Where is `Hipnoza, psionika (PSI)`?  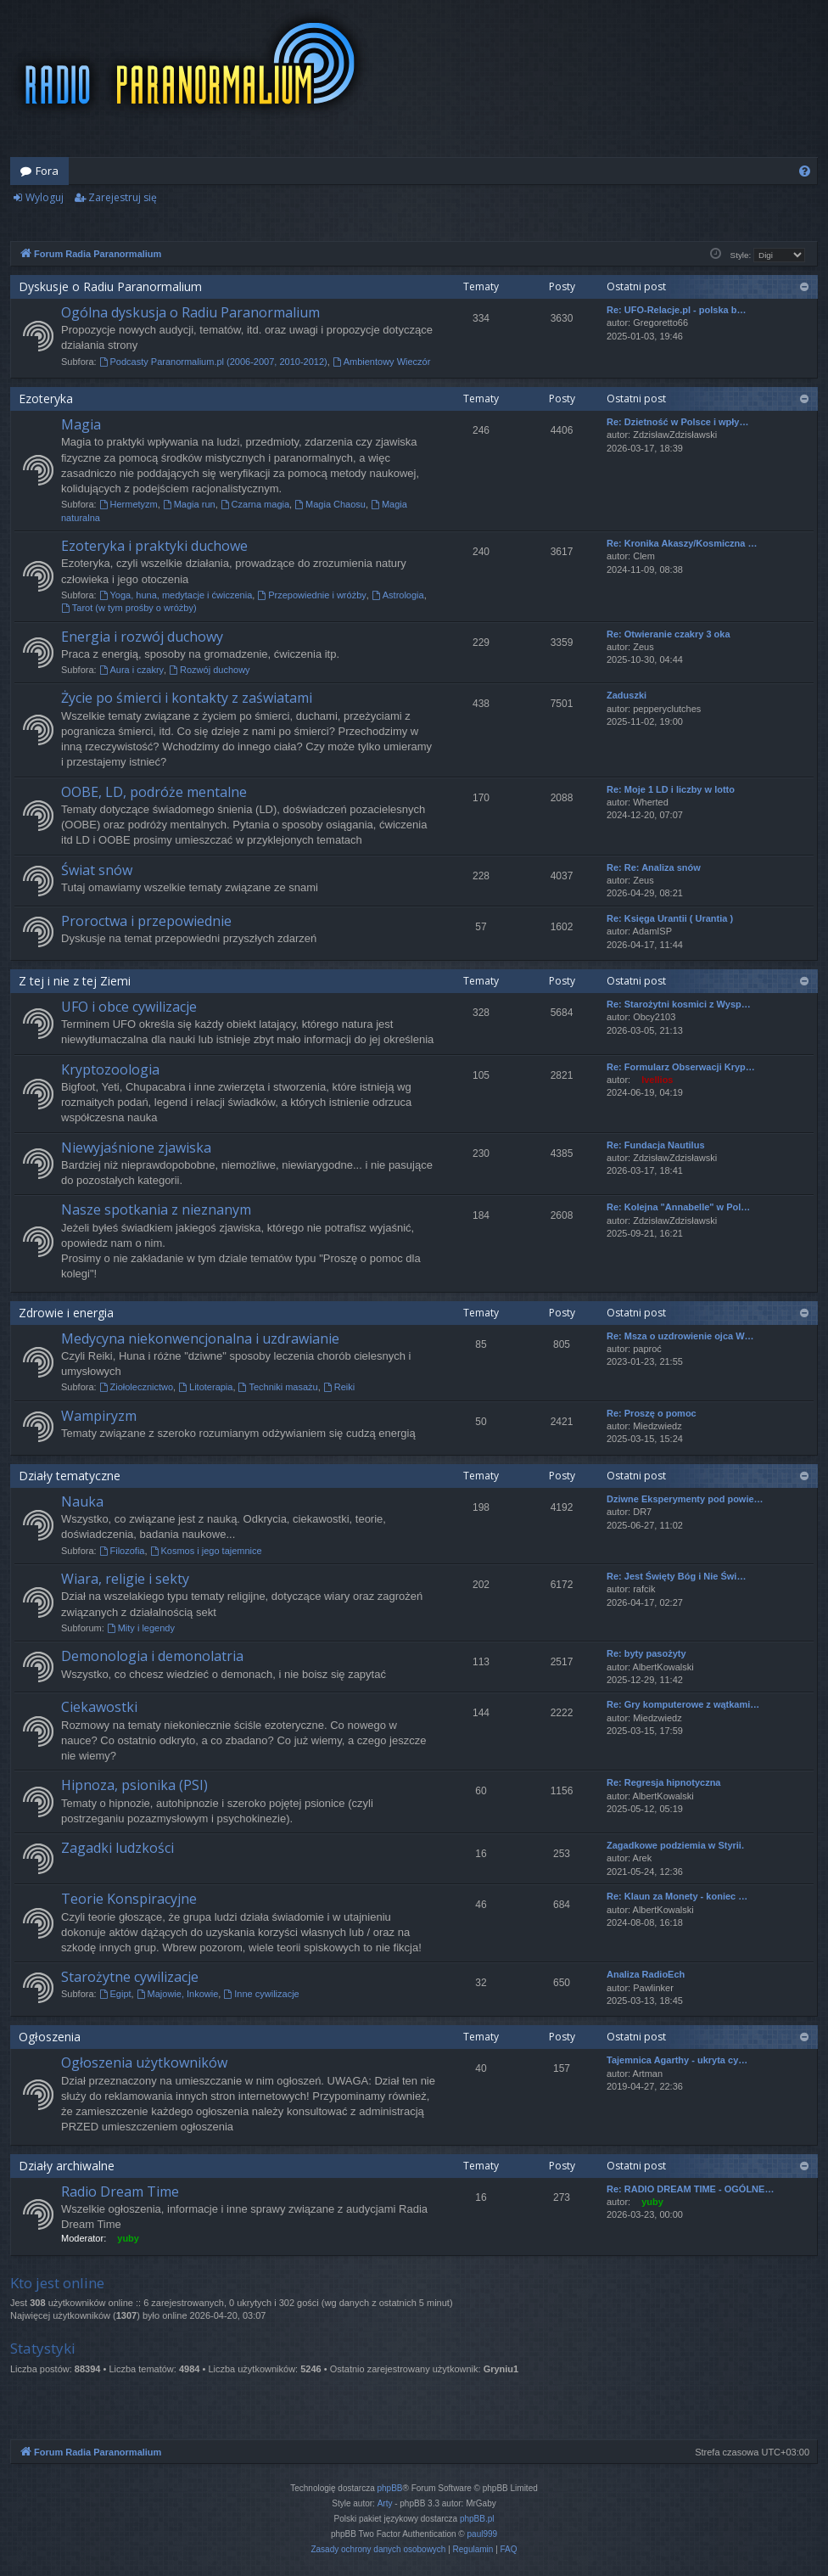
Hipnoza, psionika (PSI) is located at coordinates (134, 1785).